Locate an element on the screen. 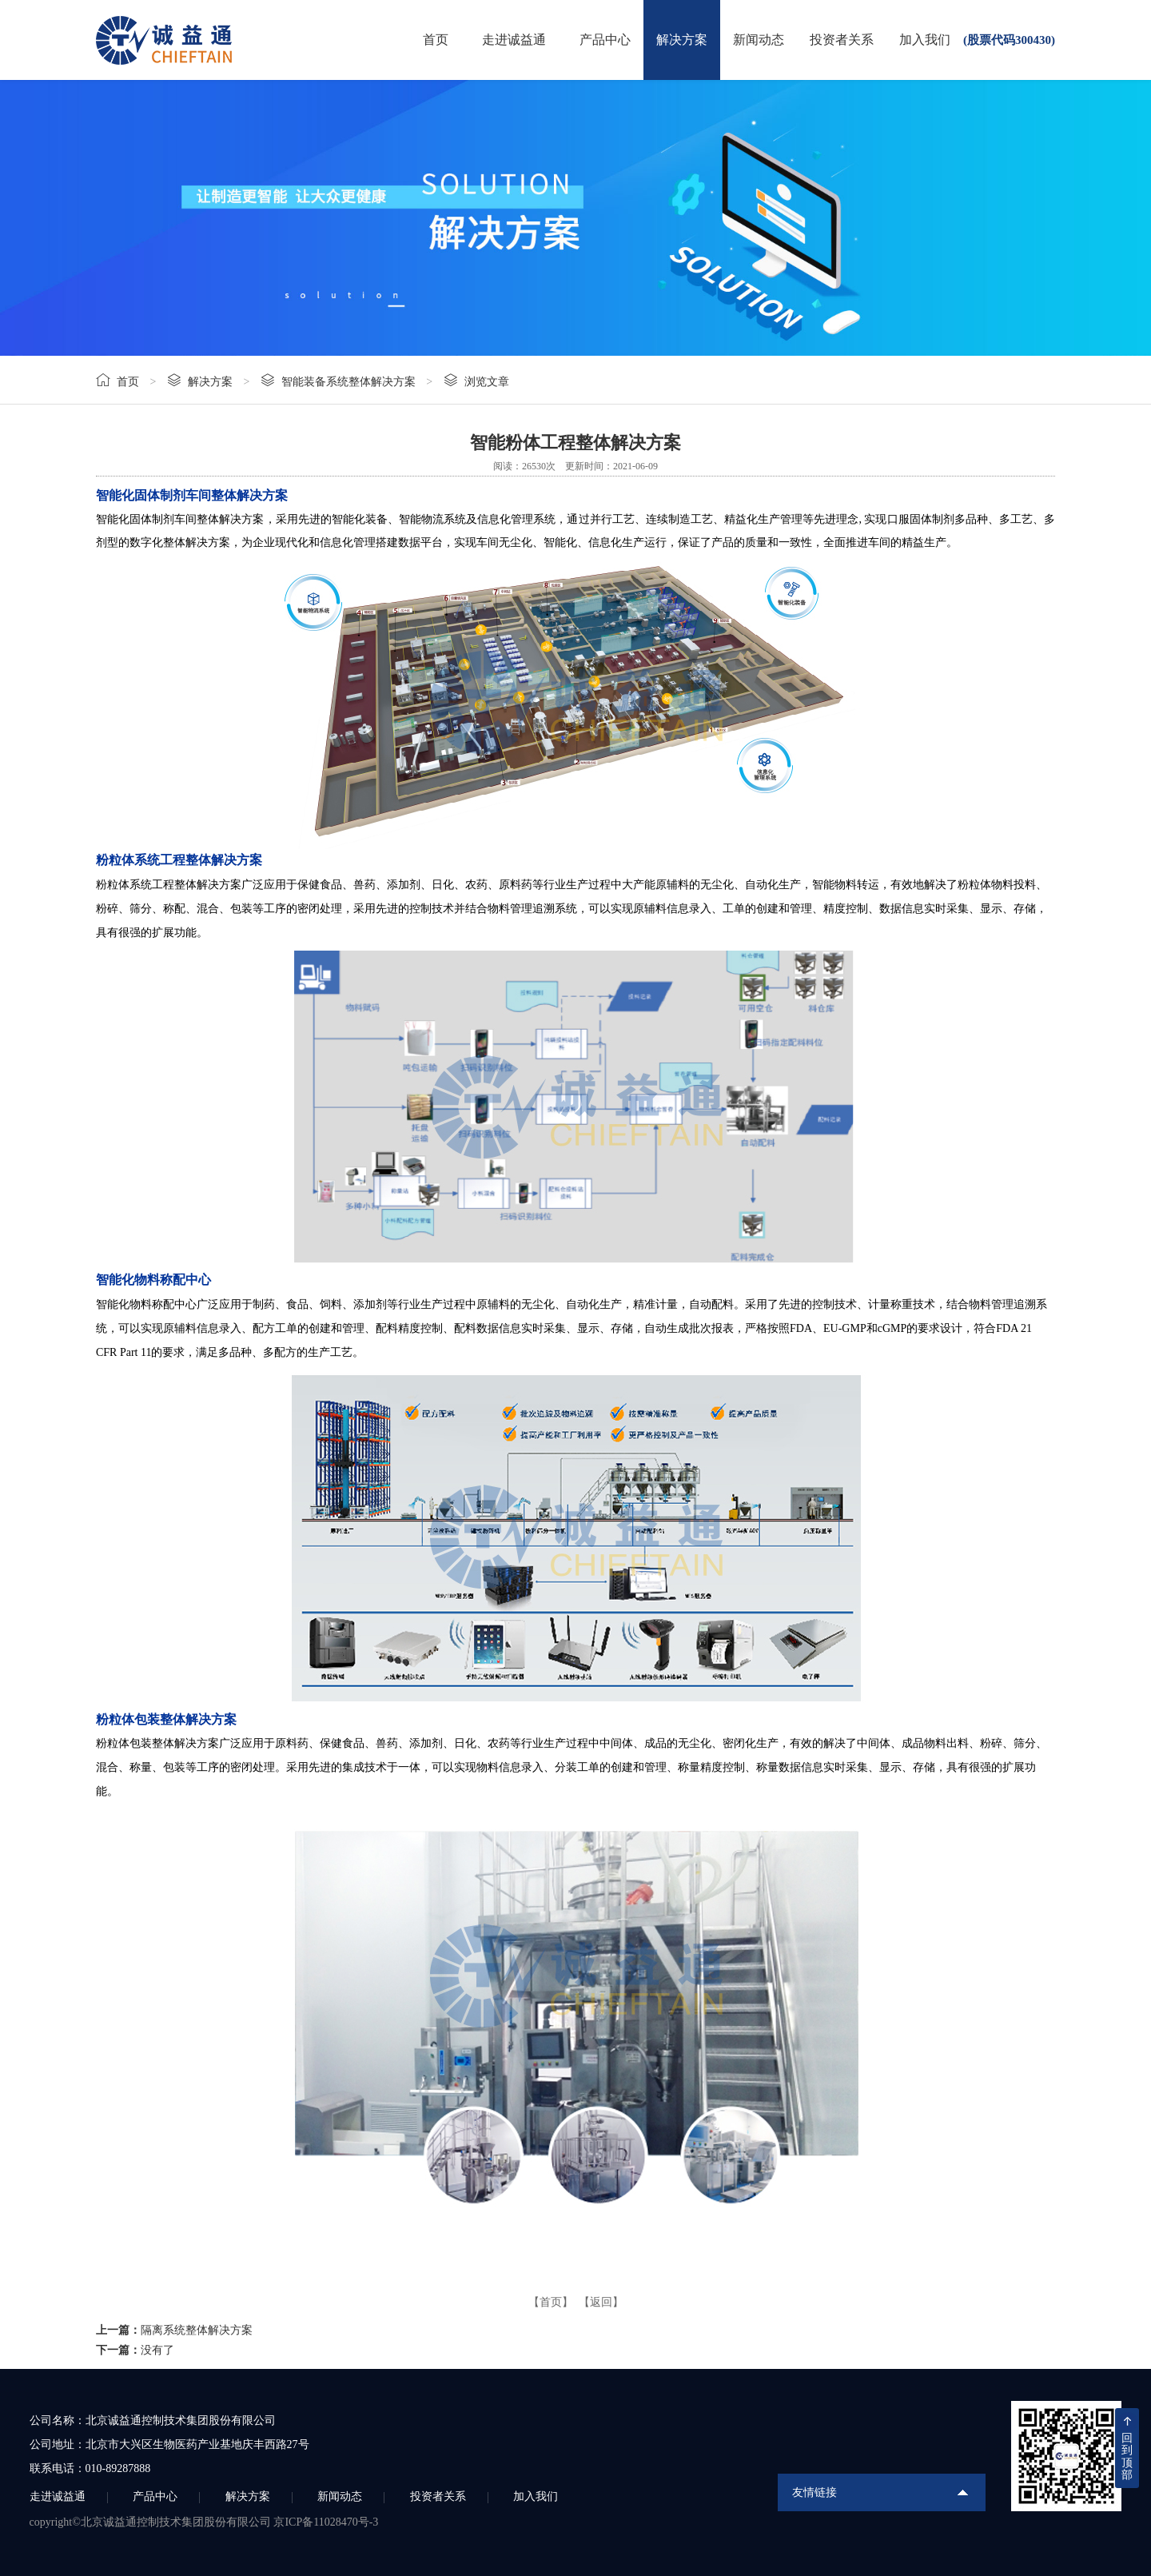 The width and height of the screenshot is (1151, 2576). 新闻动态 is located at coordinates (758, 39).